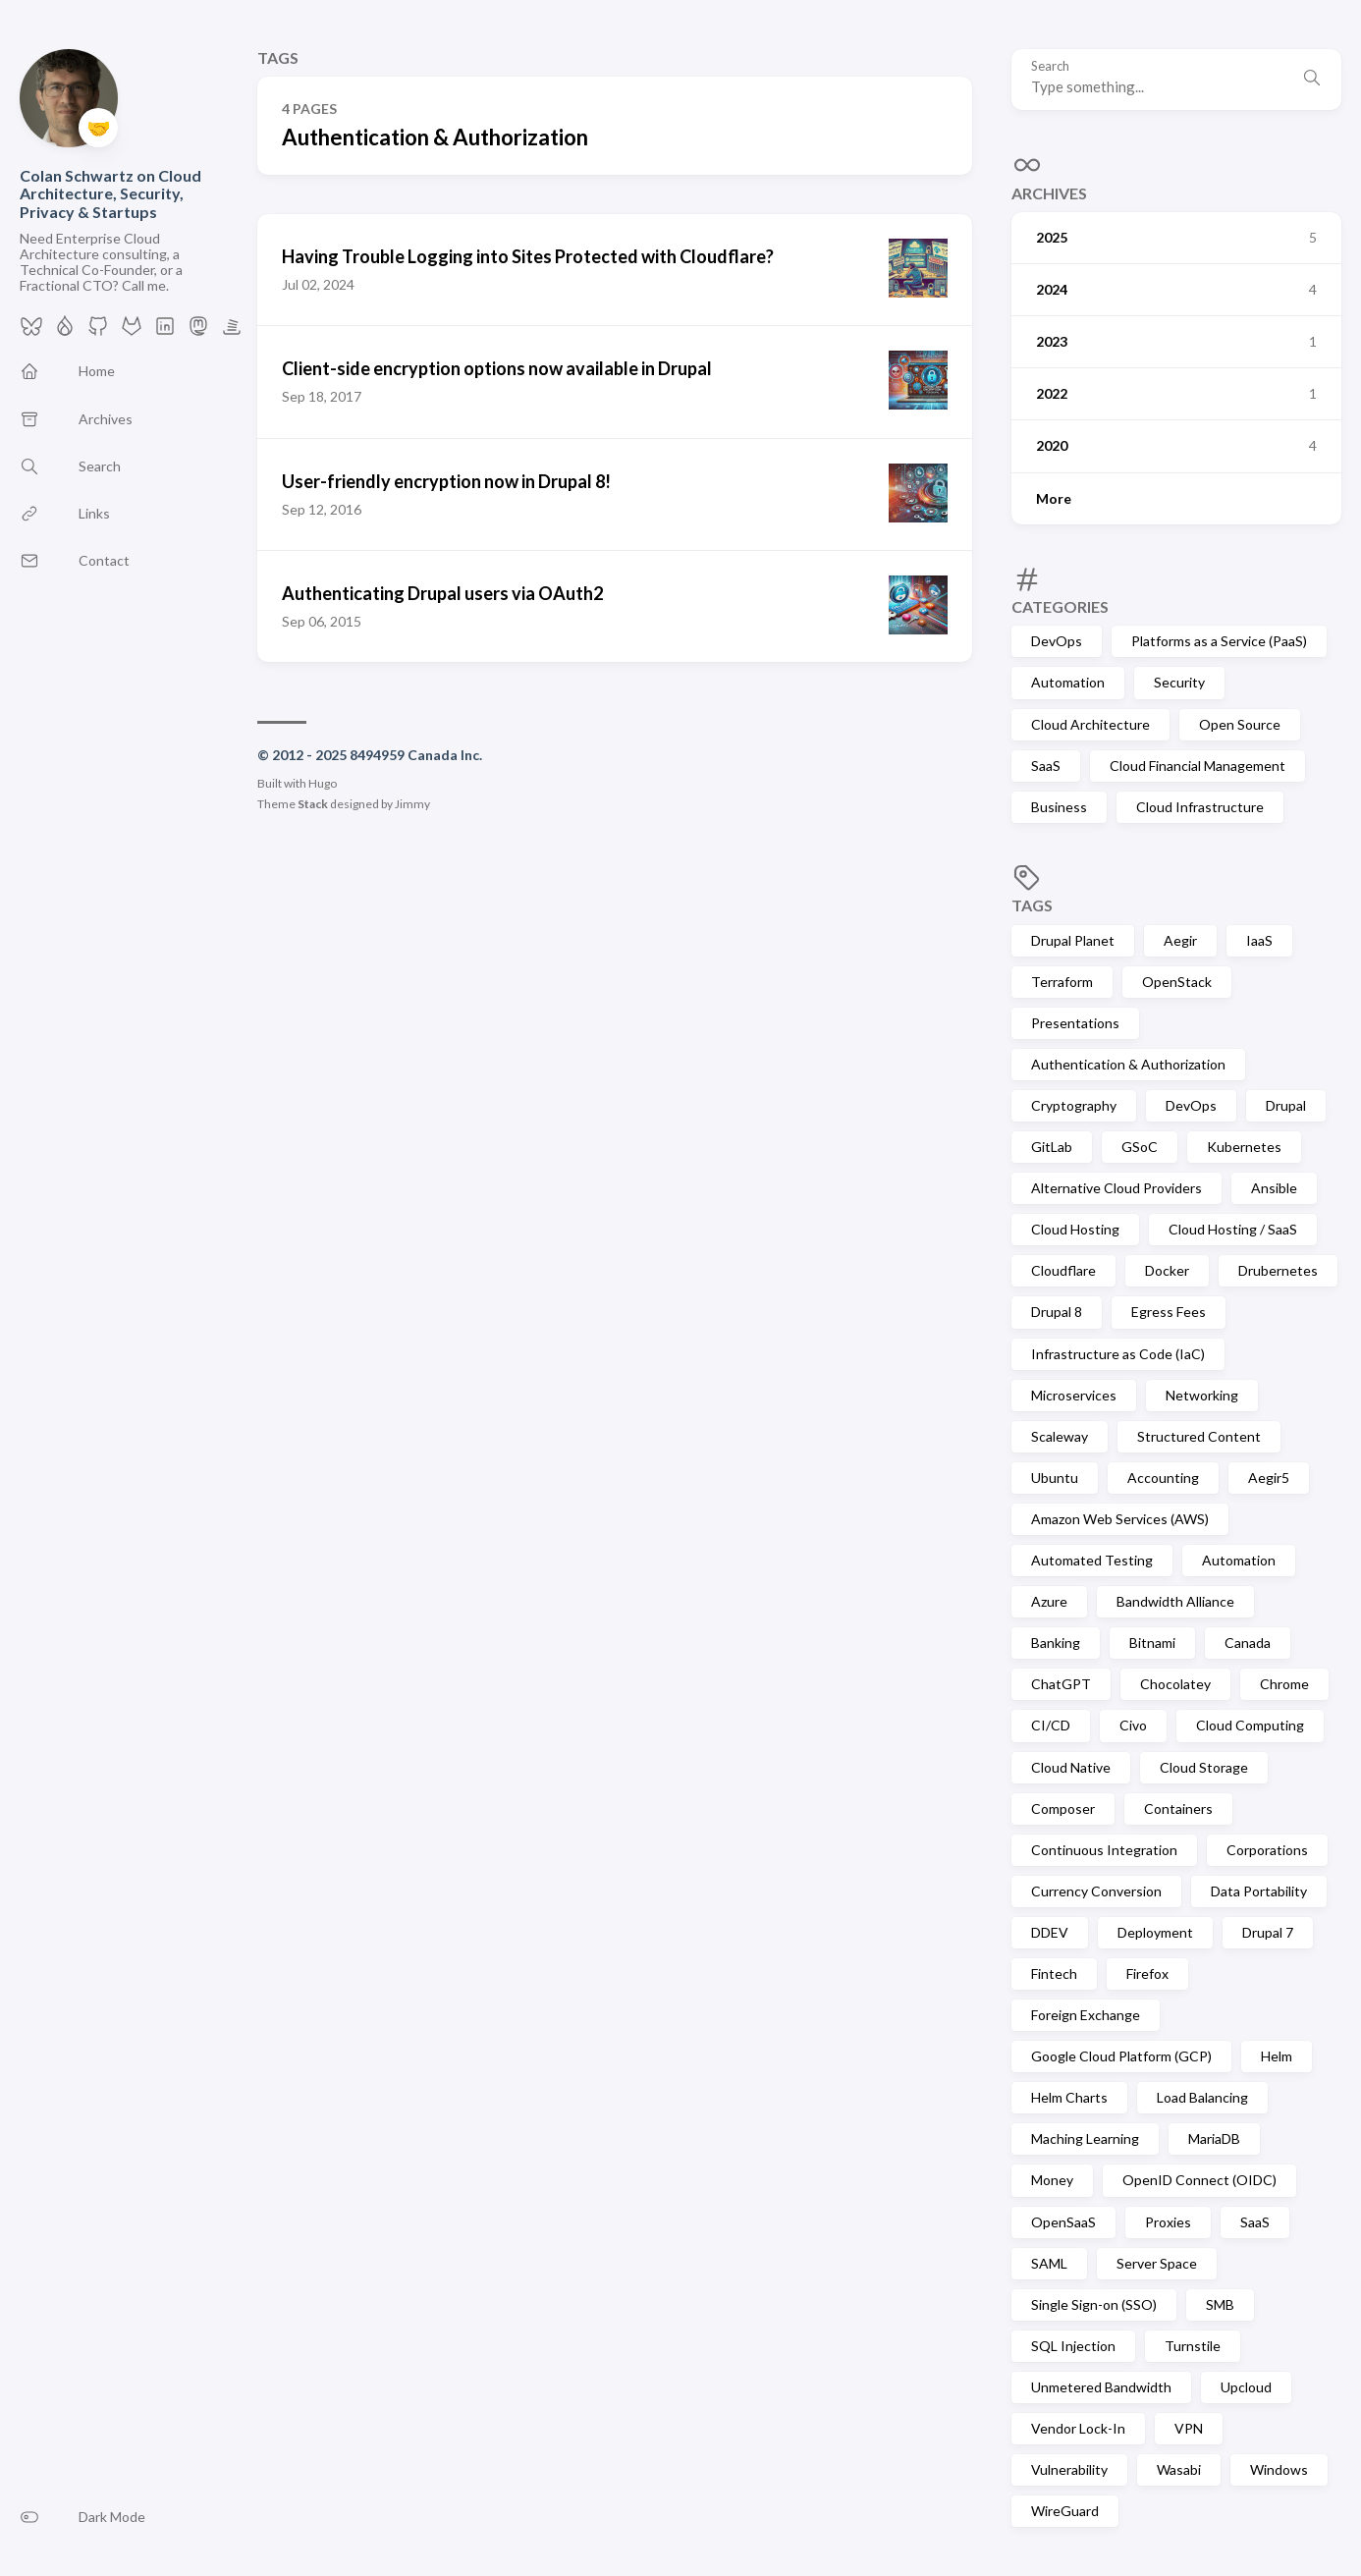 Image resolution: width=1361 pixels, height=2576 pixels. I want to click on Helm Charts, so click(1069, 2097).